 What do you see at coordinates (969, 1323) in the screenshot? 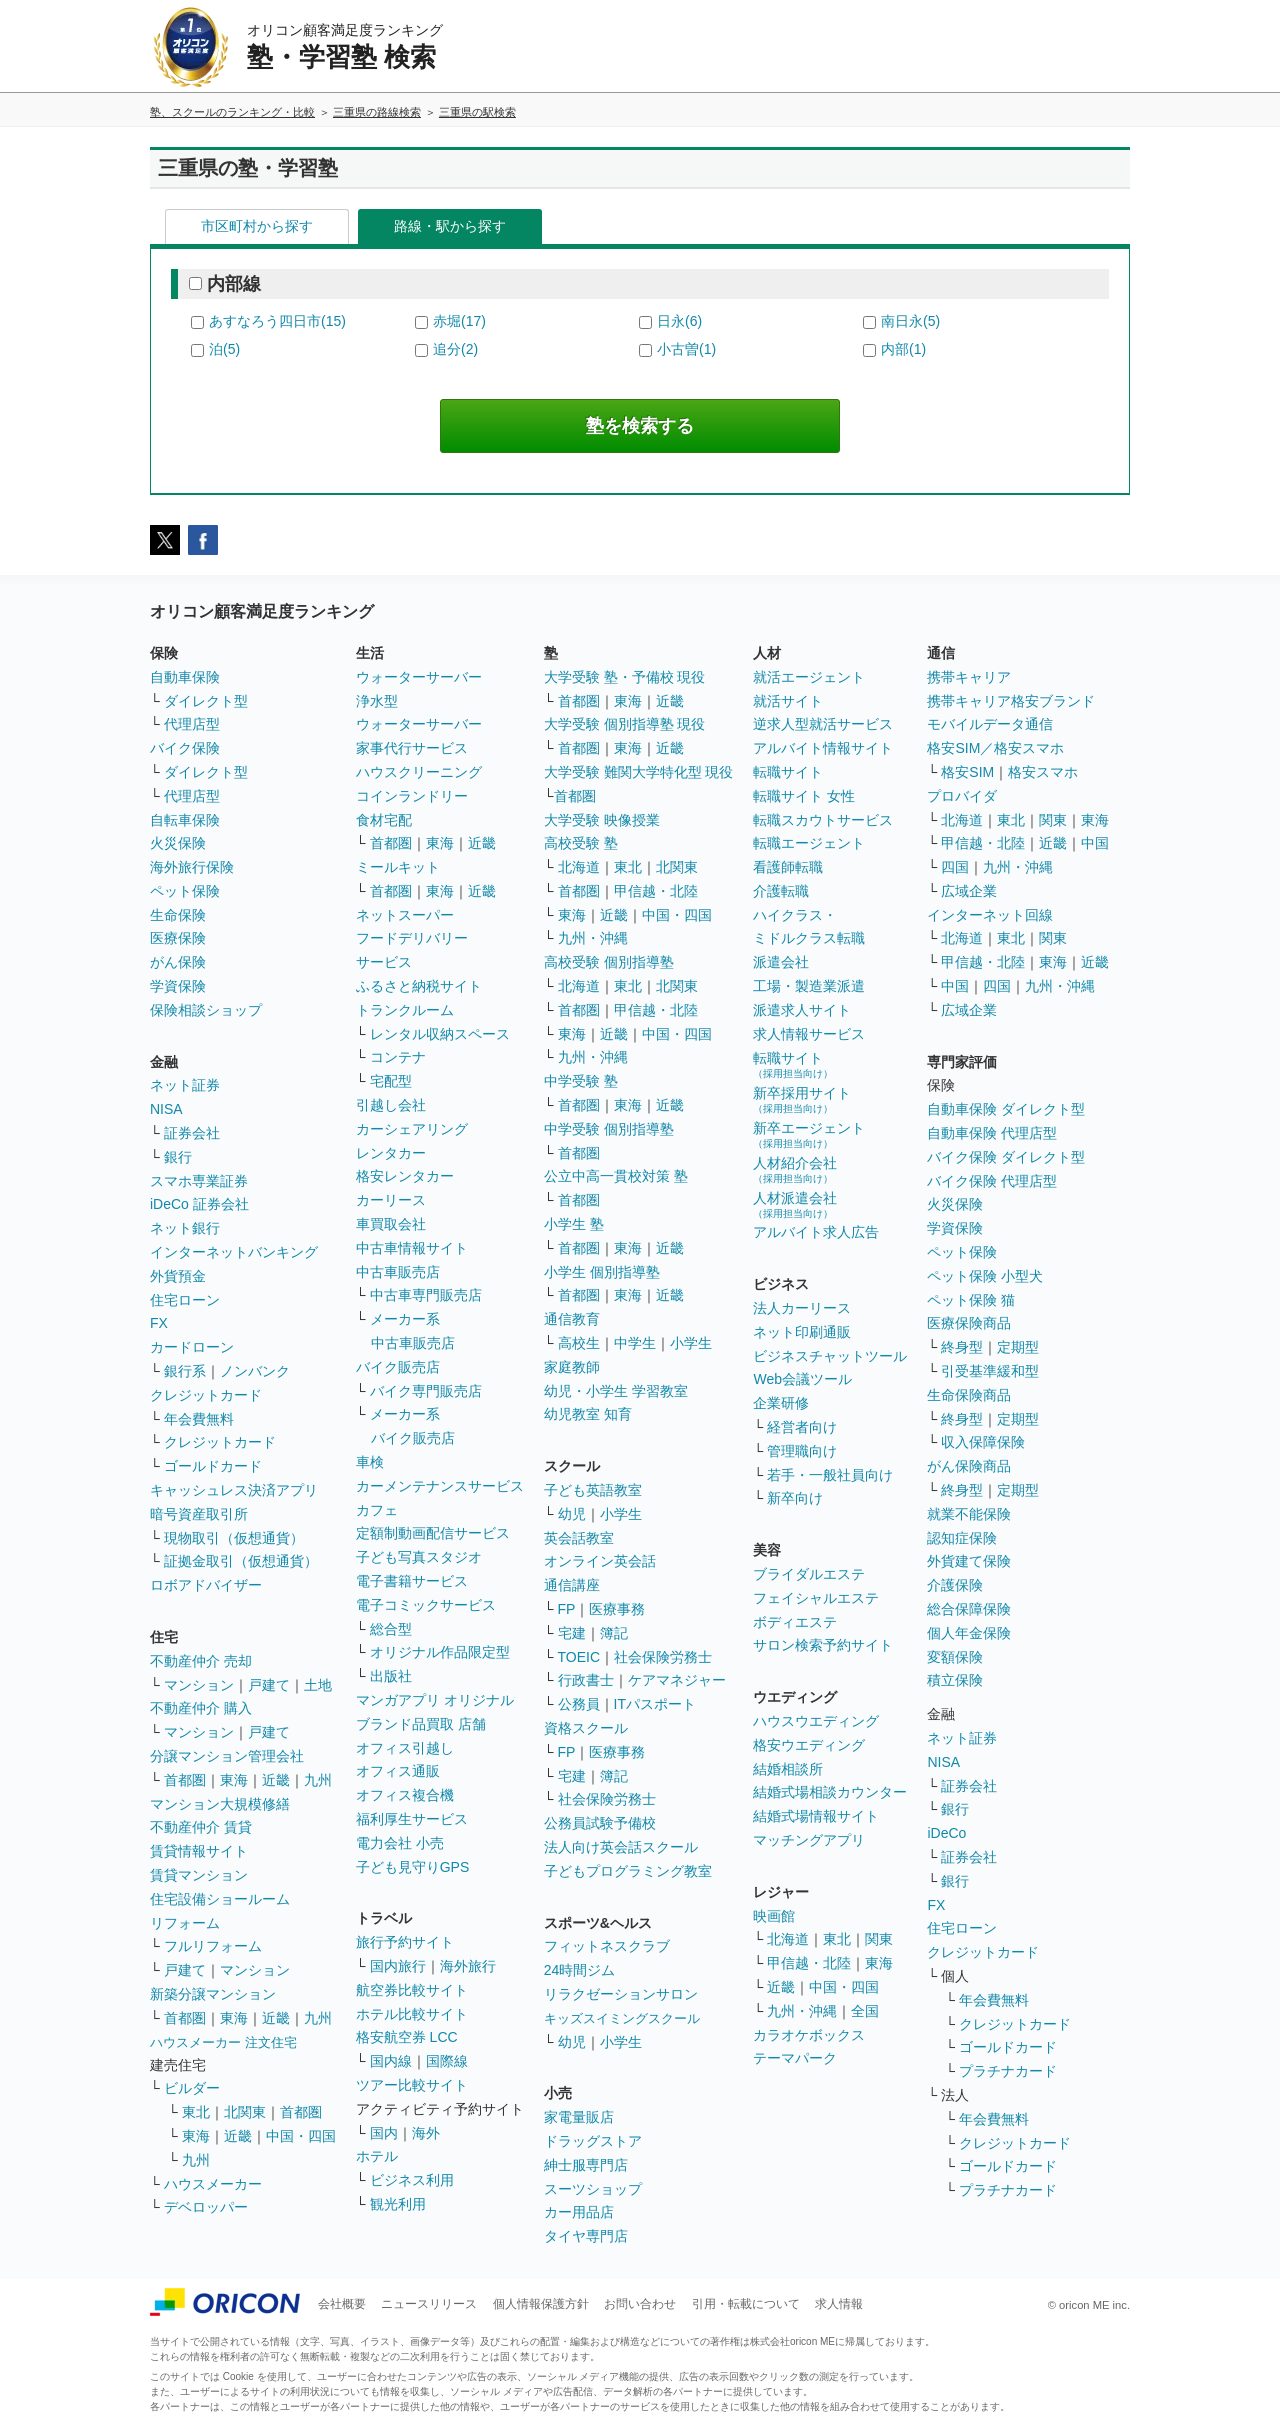
I see `医療保険商品` at bounding box center [969, 1323].